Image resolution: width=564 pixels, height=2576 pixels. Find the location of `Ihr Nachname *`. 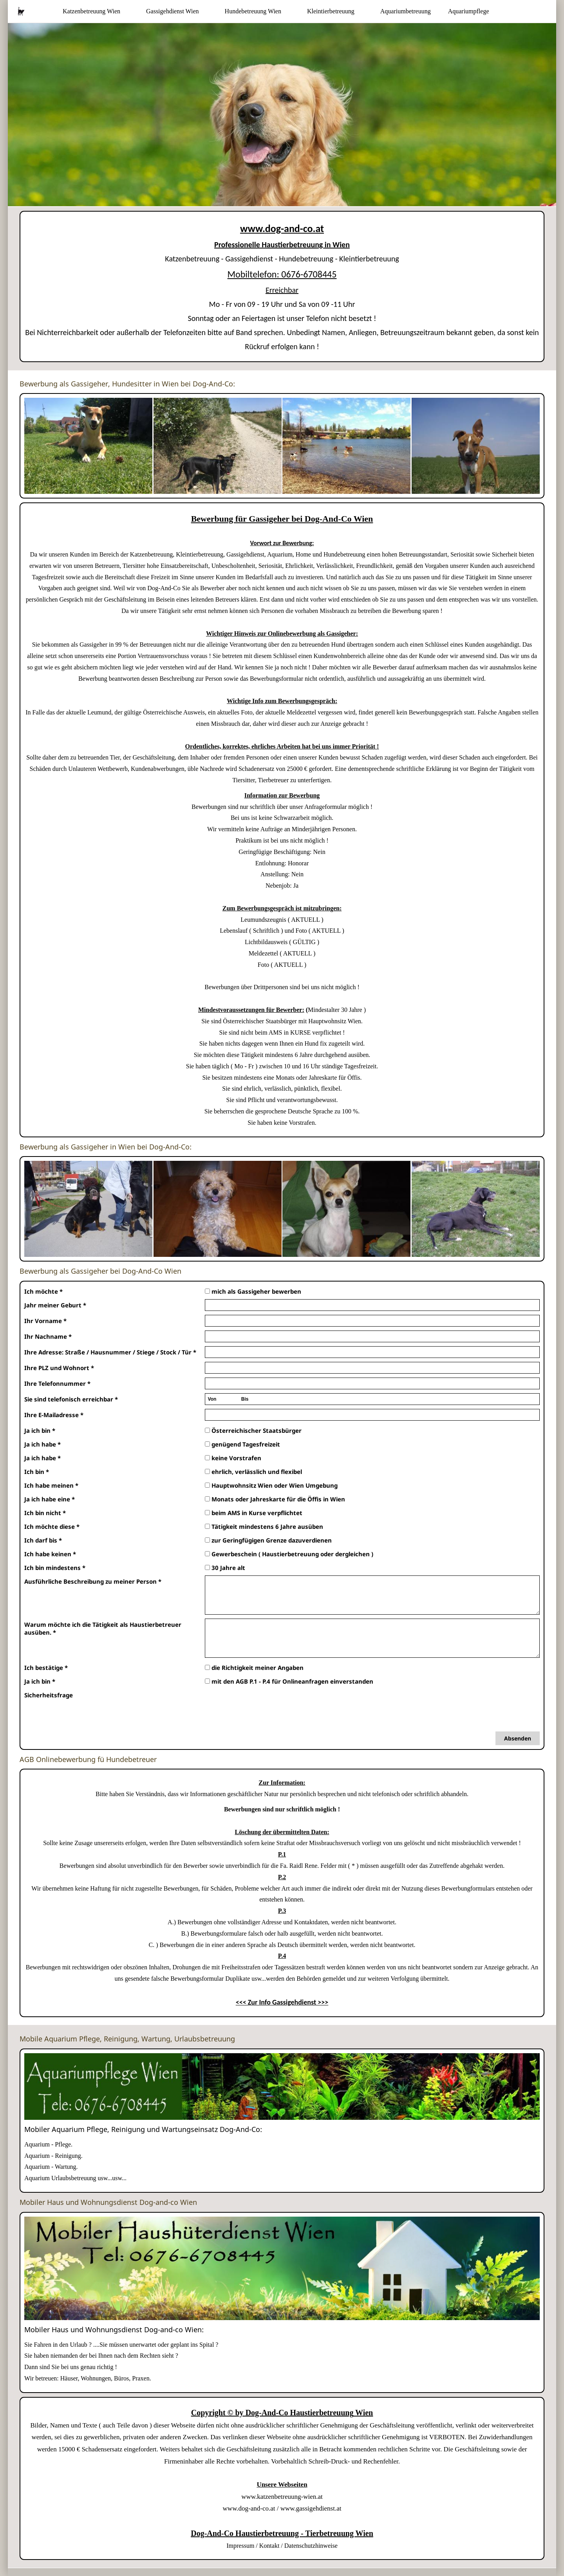

Ihr Nachname * is located at coordinates (48, 1336).